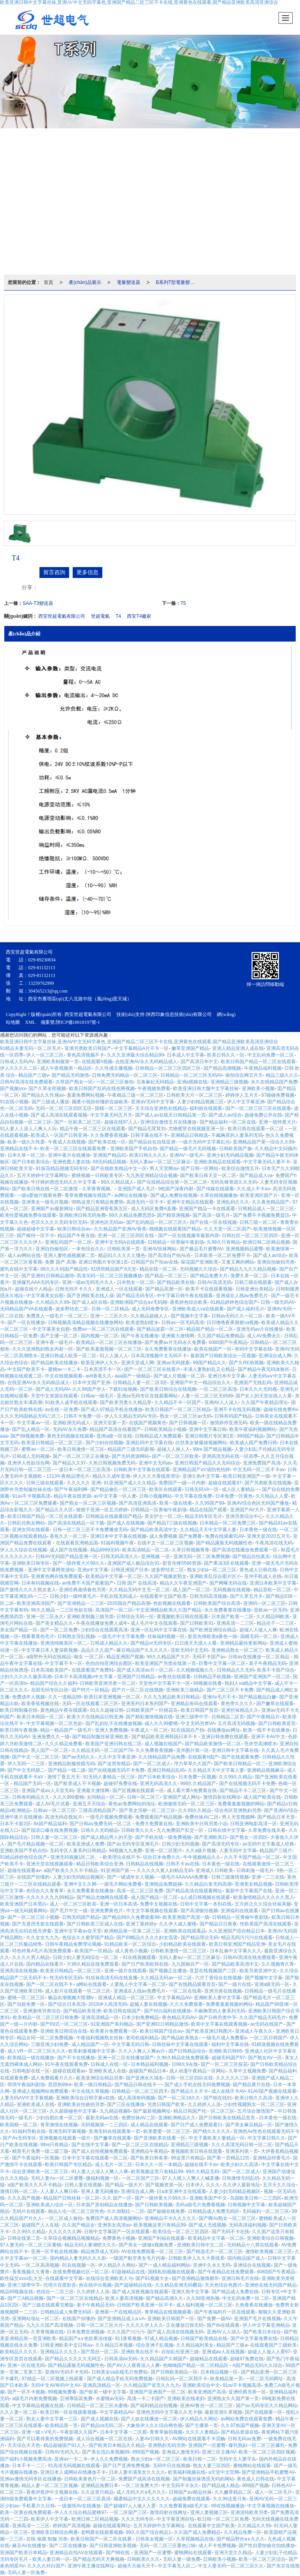 Image resolution: width=300 pixels, height=2576 pixels. What do you see at coordinates (73, 2472) in the screenshot?
I see `亚洲日本人成网站在线播放不卡` at bounding box center [73, 2472].